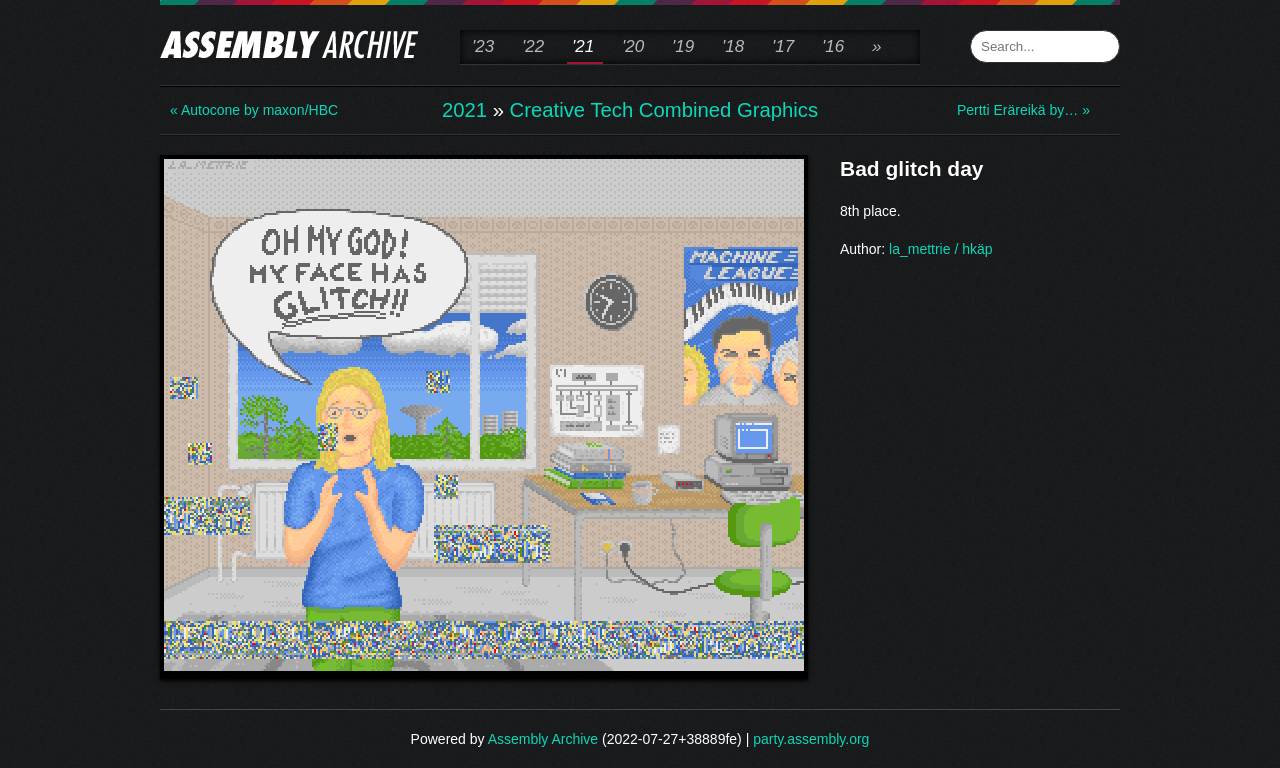 The image size is (1280, 768). Describe the element at coordinates (1023, 110) in the screenshot. I see `Pertti Eräreikä by… »` at that location.